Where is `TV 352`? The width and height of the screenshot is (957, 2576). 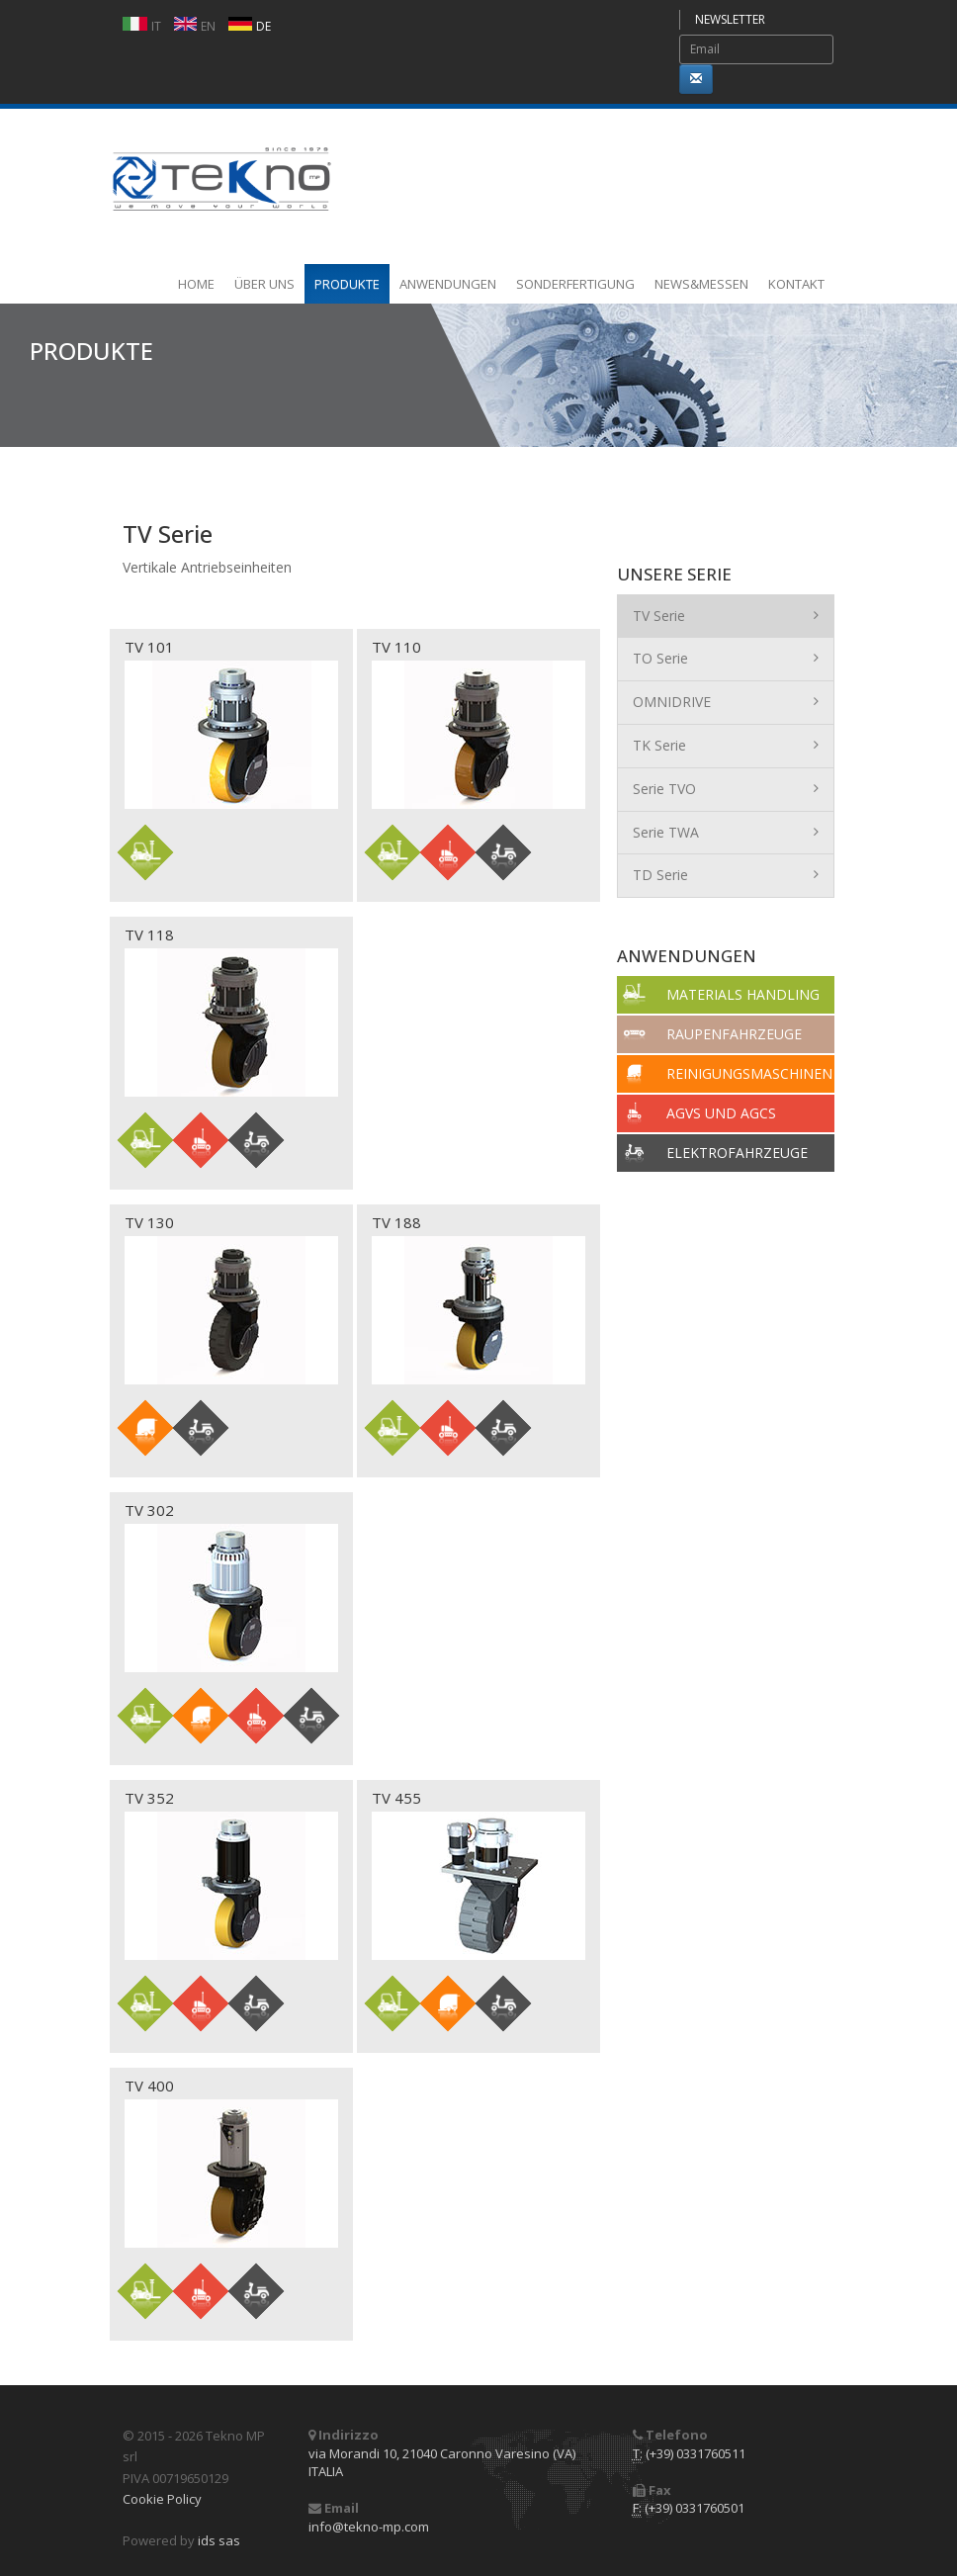
TV 352 is located at coordinates (149, 1798).